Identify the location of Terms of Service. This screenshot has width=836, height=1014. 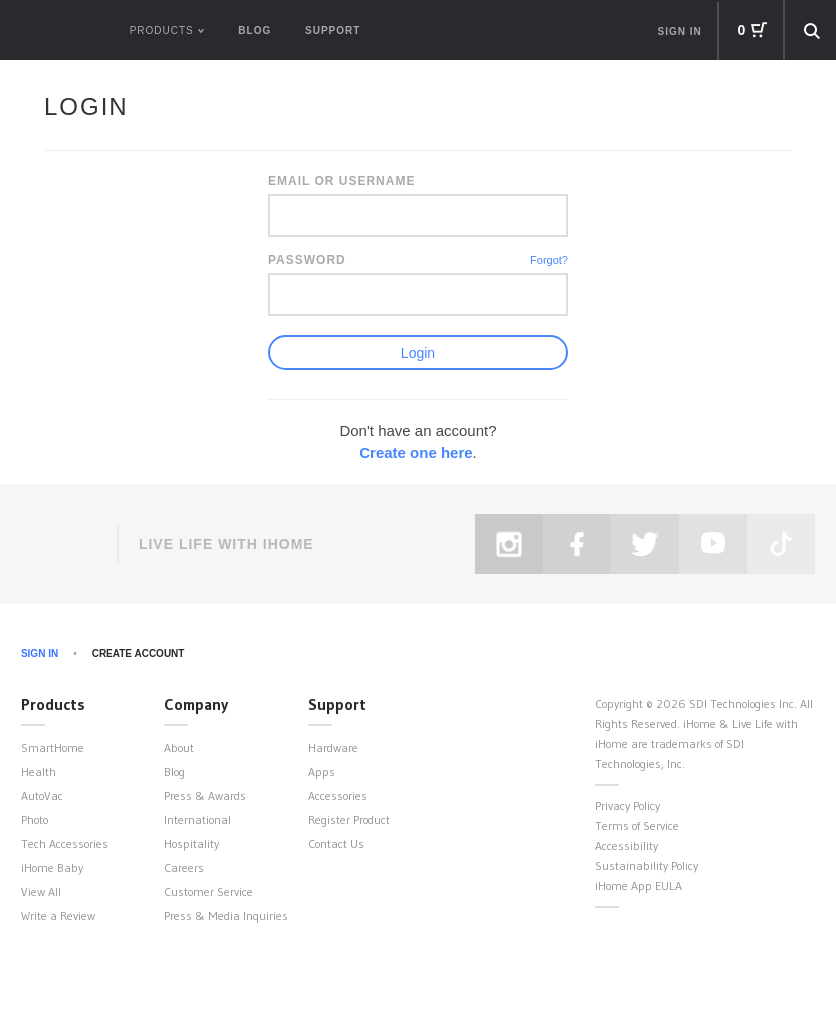
(637, 825).